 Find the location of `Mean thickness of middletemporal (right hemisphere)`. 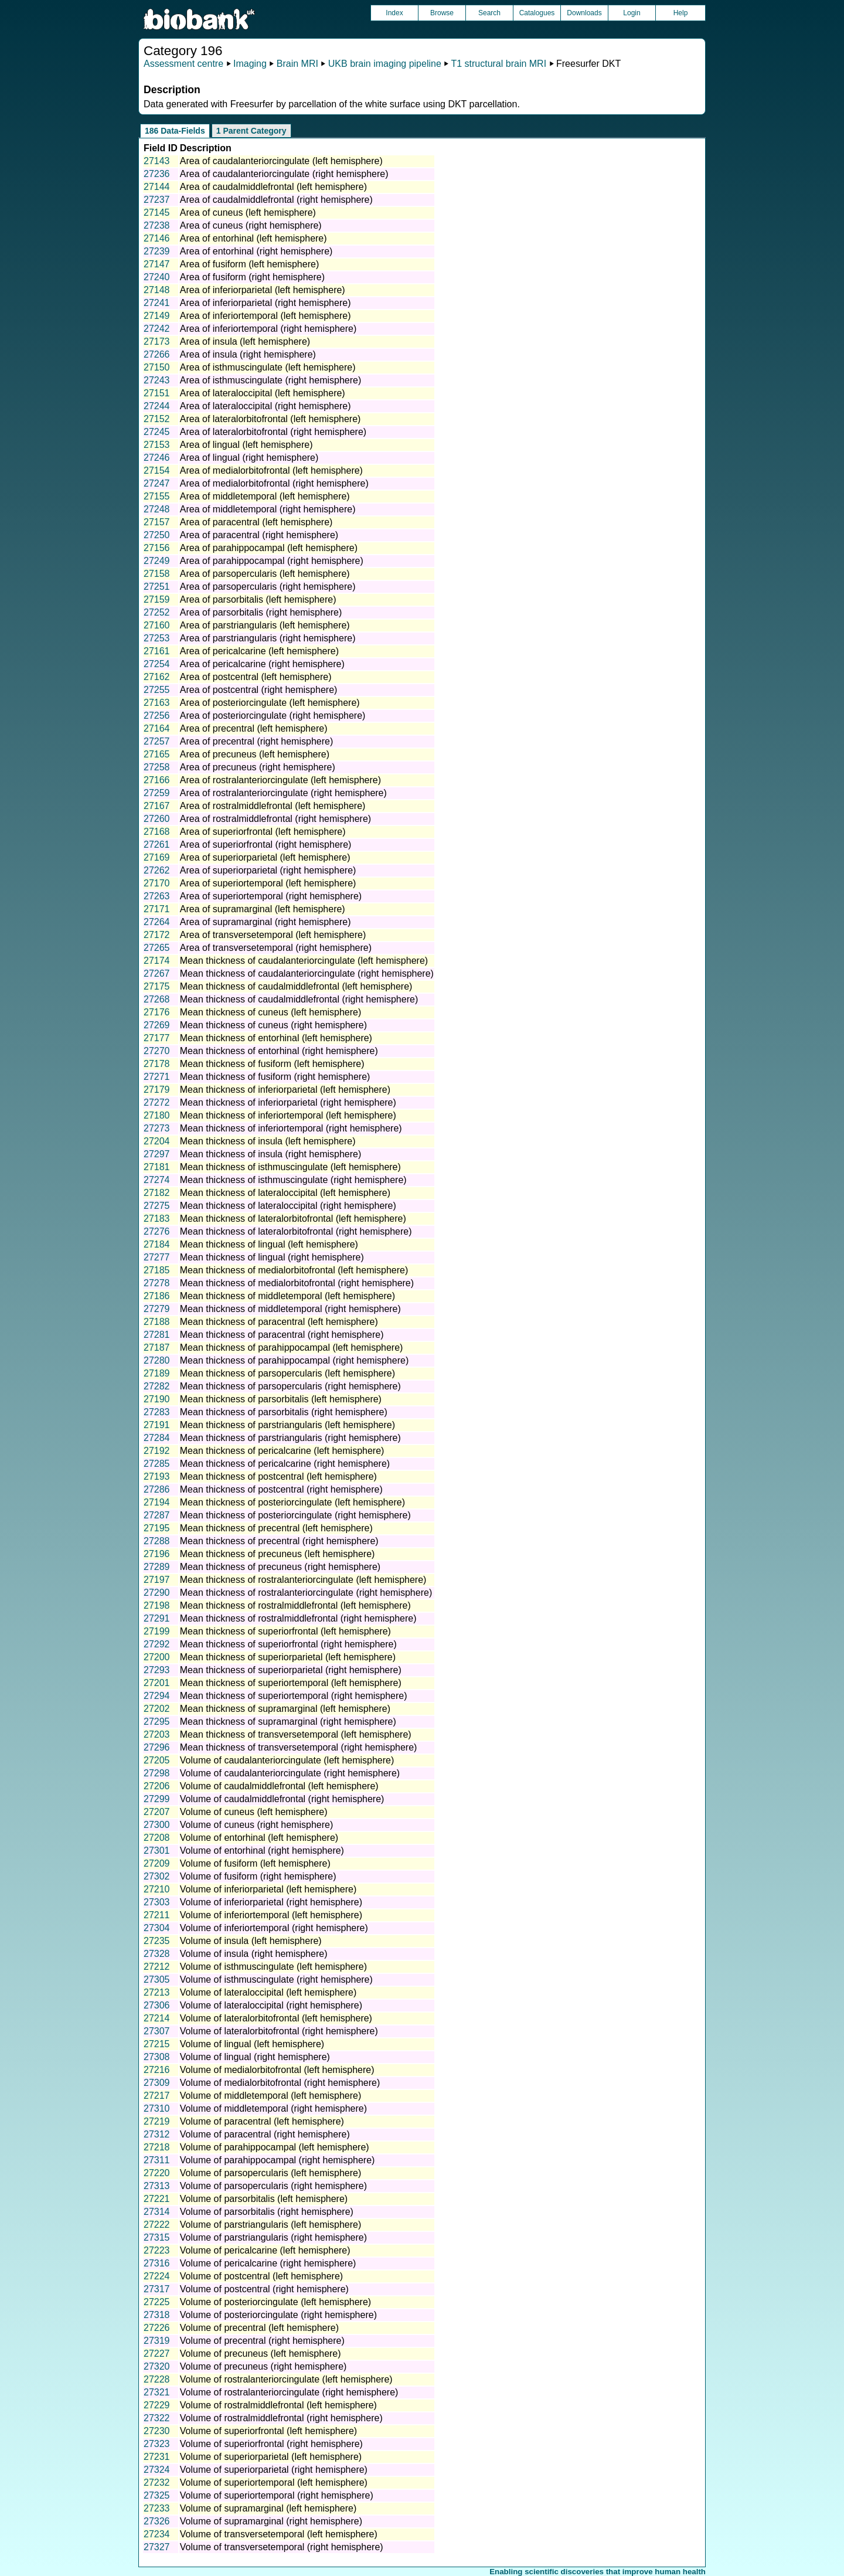

Mean thickness of middletemporal (right hemisphere) is located at coordinates (290, 1309).